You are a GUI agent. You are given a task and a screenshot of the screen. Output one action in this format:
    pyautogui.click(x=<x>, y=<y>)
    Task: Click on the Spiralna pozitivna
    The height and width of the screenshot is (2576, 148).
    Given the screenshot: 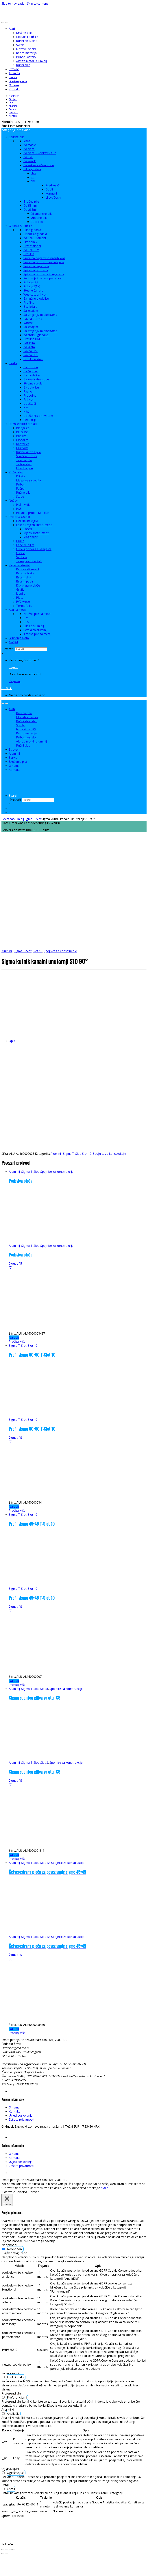 What is the action you would take?
    pyautogui.click(x=35, y=270)
    